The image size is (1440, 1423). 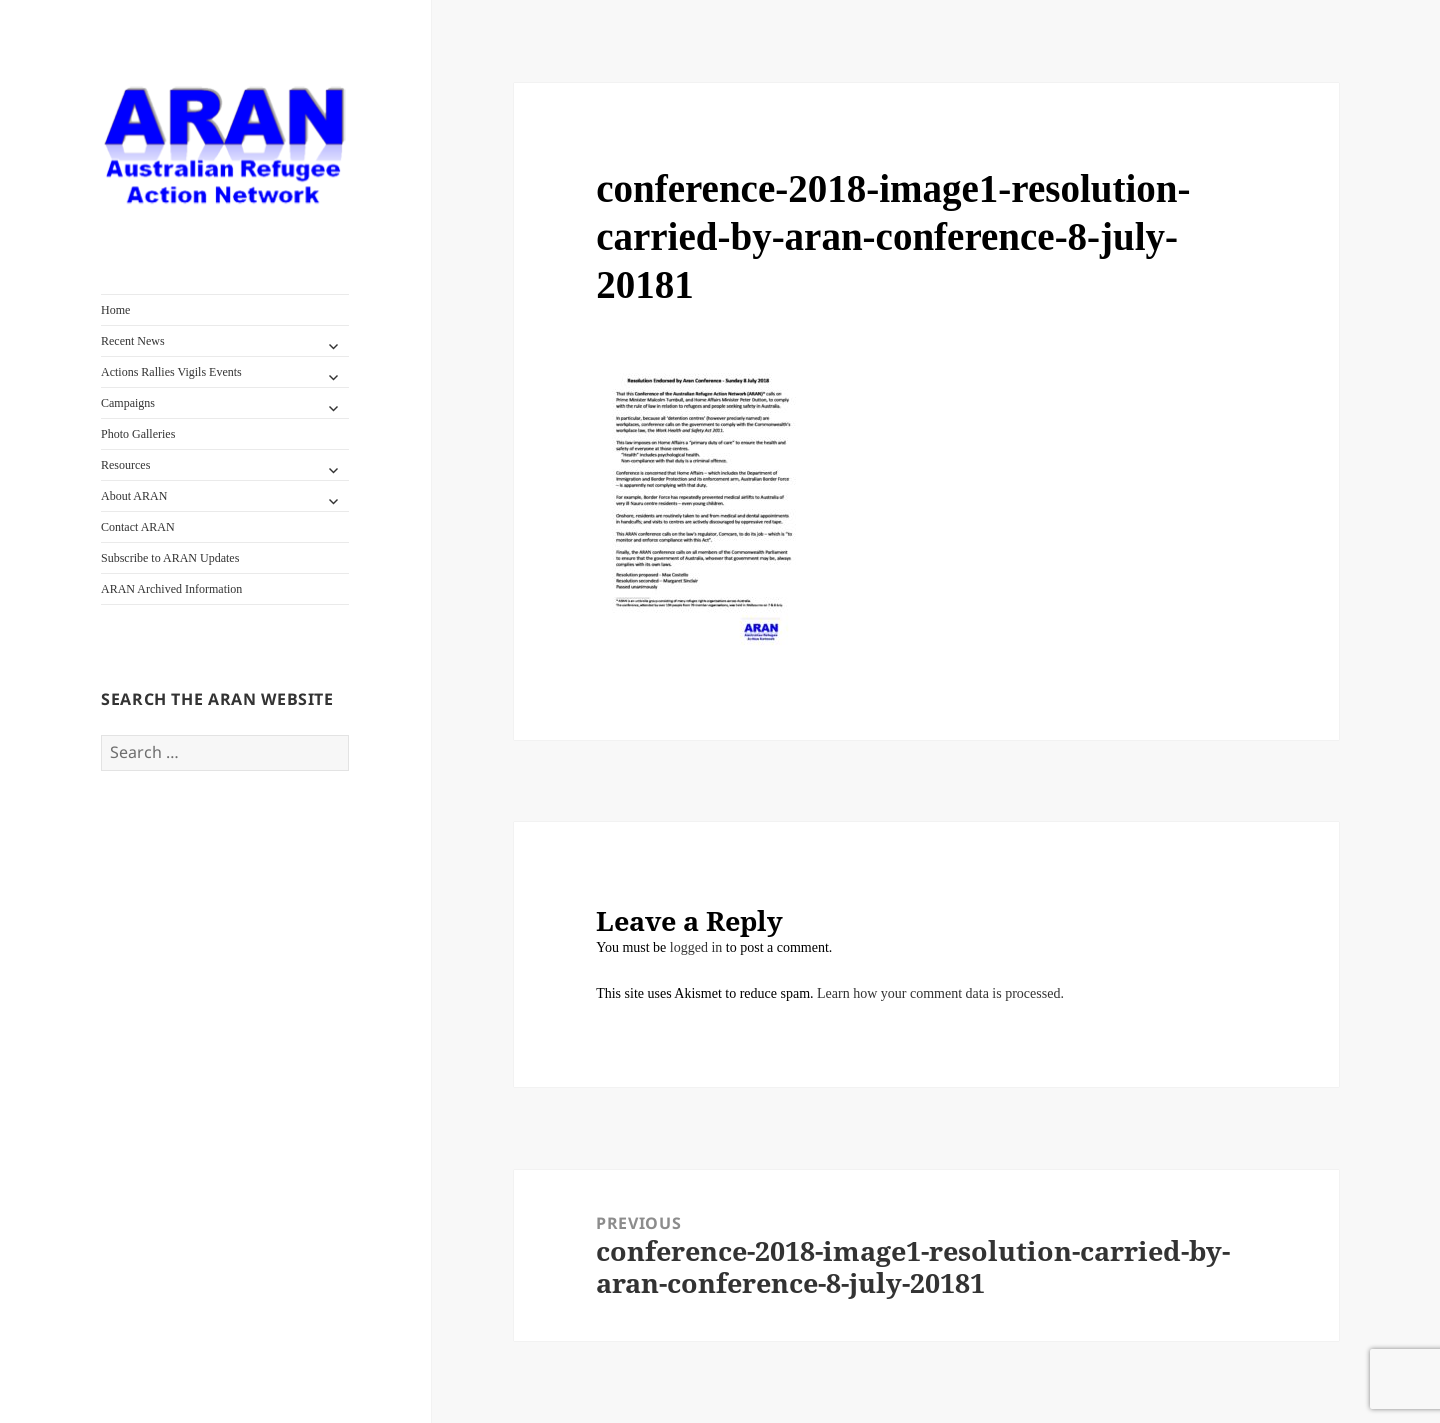 What do you see at coordinates (171, 589) in the screenshot?
I see `ARAN Archived Information` at bounding box center [171, 589].